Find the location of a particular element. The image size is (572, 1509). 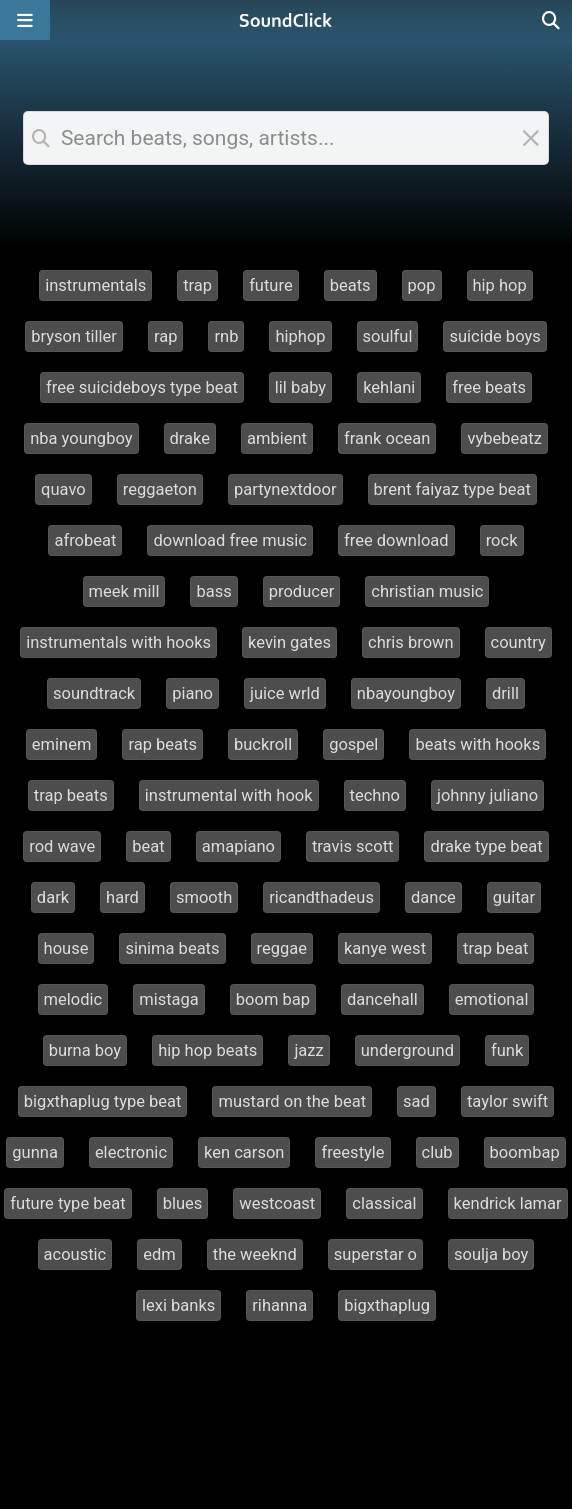

gospel is located at coordinates (353, 744).